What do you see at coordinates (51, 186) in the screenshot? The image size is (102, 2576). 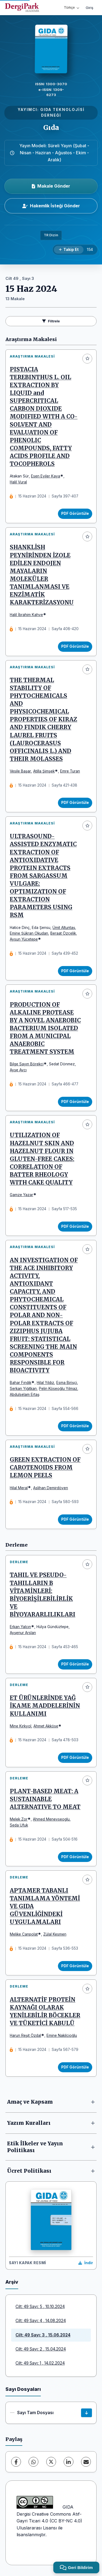 I see `Makale Gönder` at bounding box center [51, 186].